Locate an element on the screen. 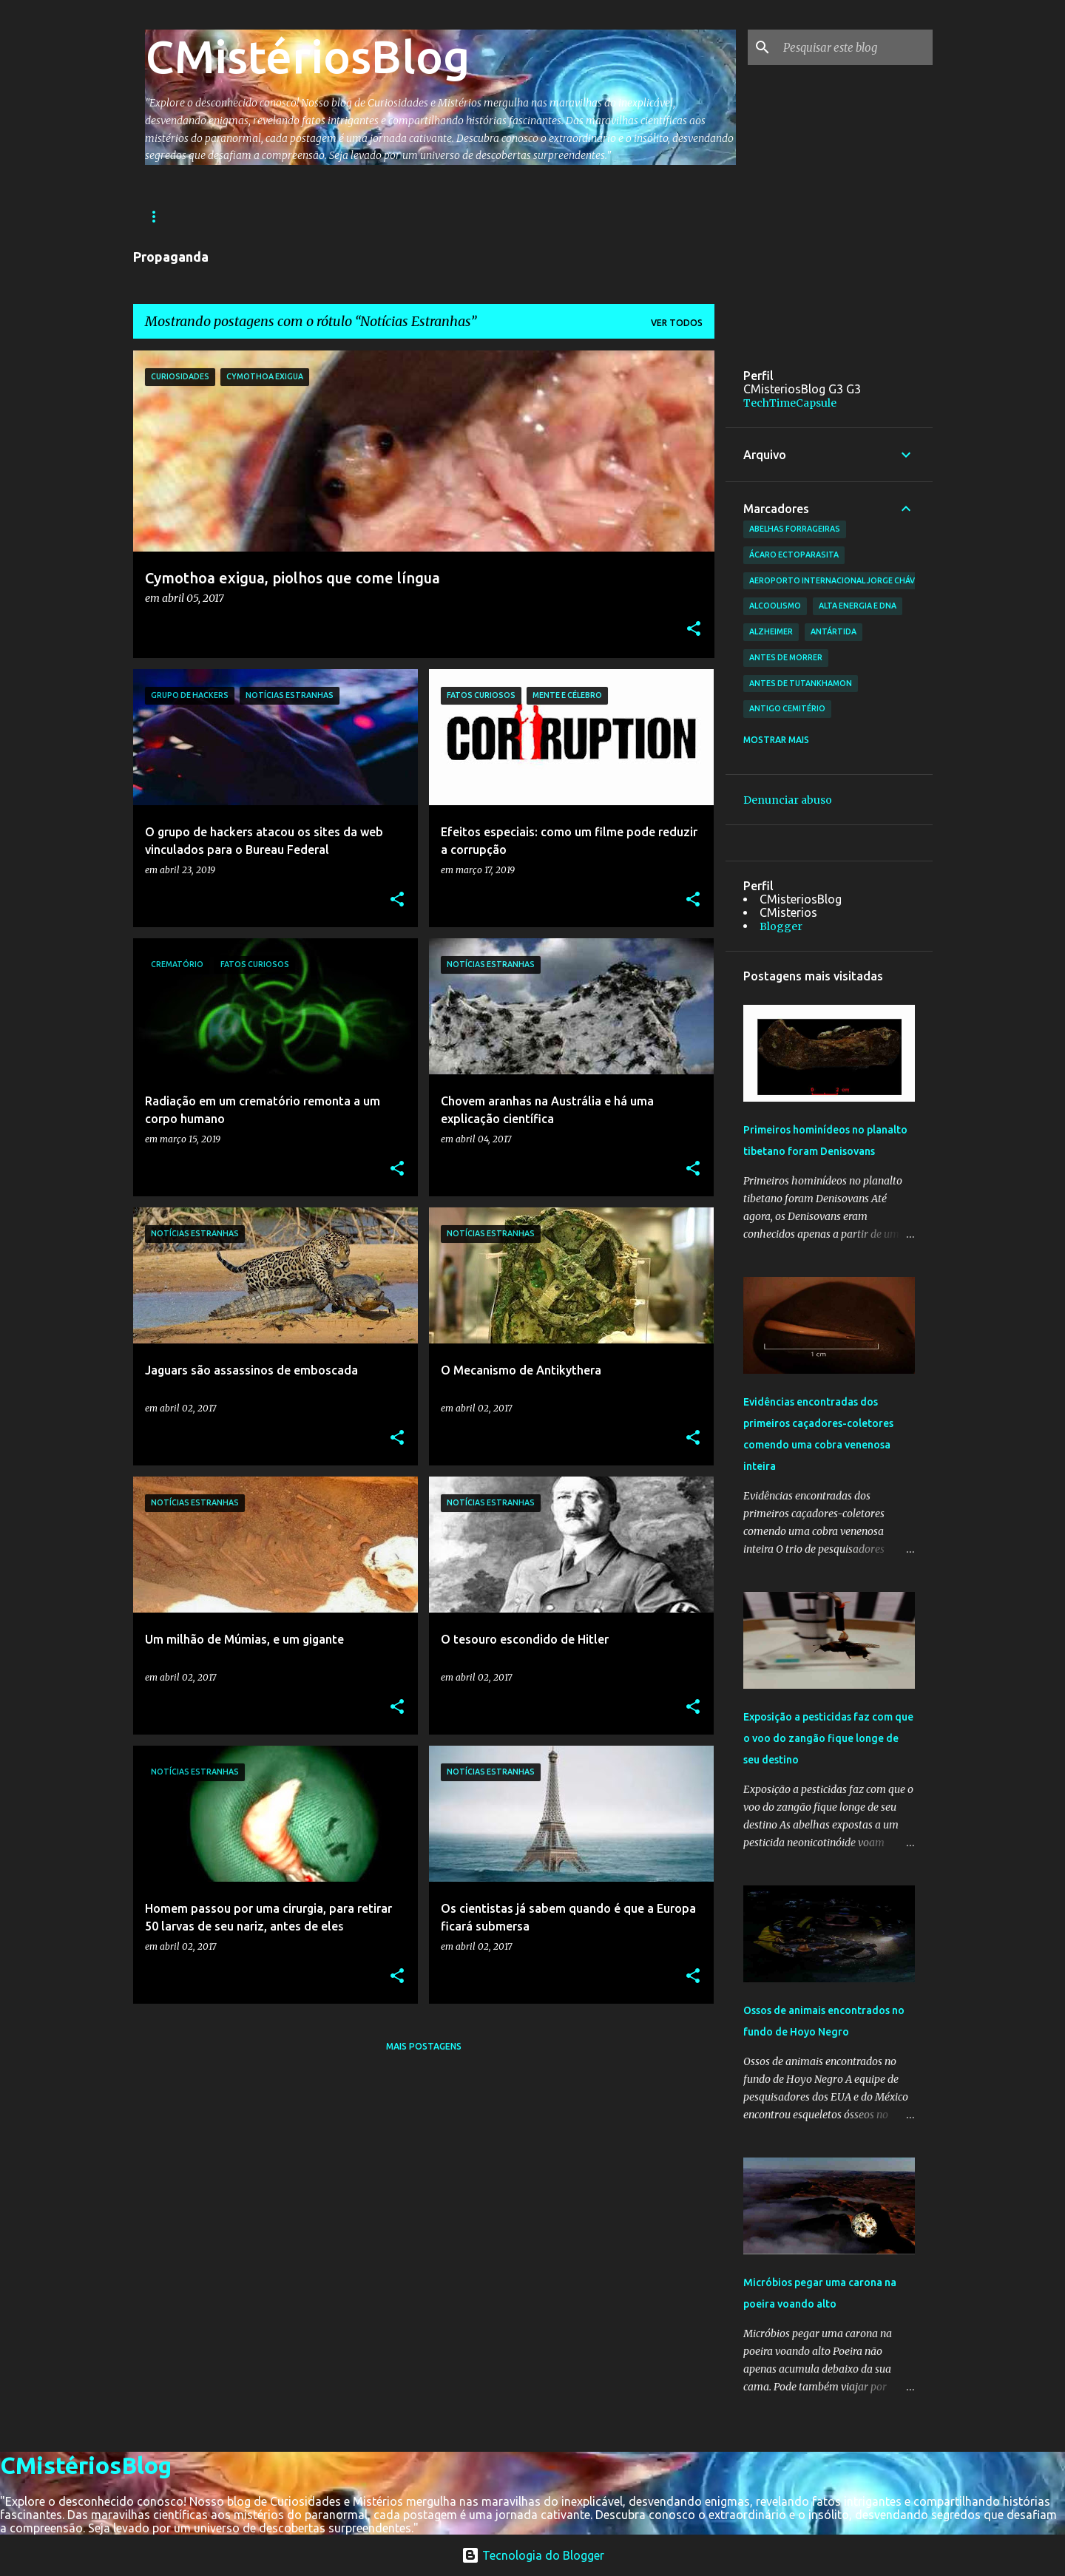 Image resolution: width=1065 pixels, height=2576 pixels. antes de morrer is located at coordinates (785, 657).